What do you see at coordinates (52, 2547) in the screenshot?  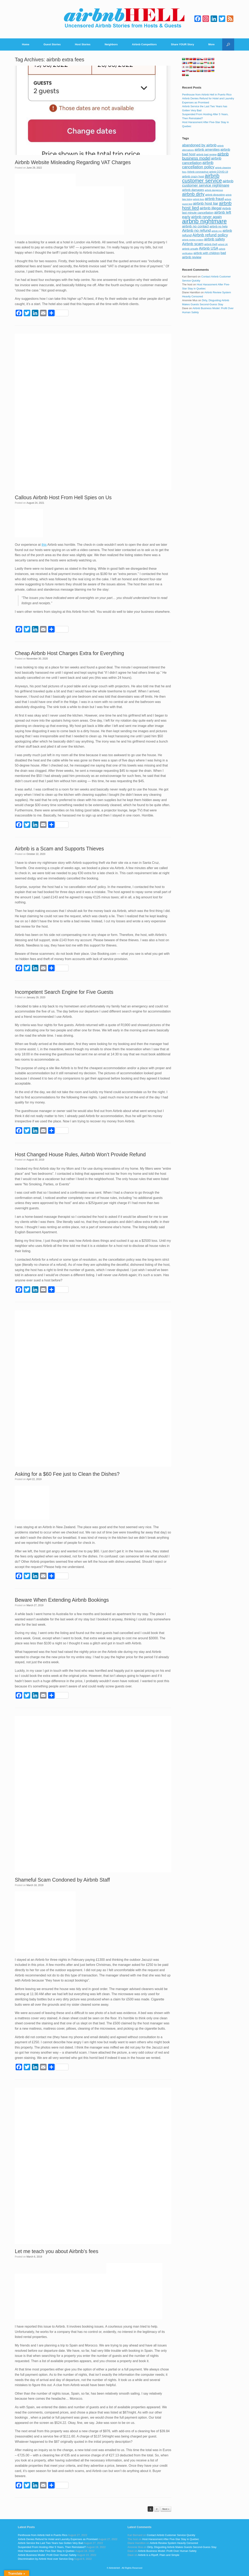 I see `Suspended From Hosting After 5 Years, Then Reinstated?` at bounding box center [52, 2547].